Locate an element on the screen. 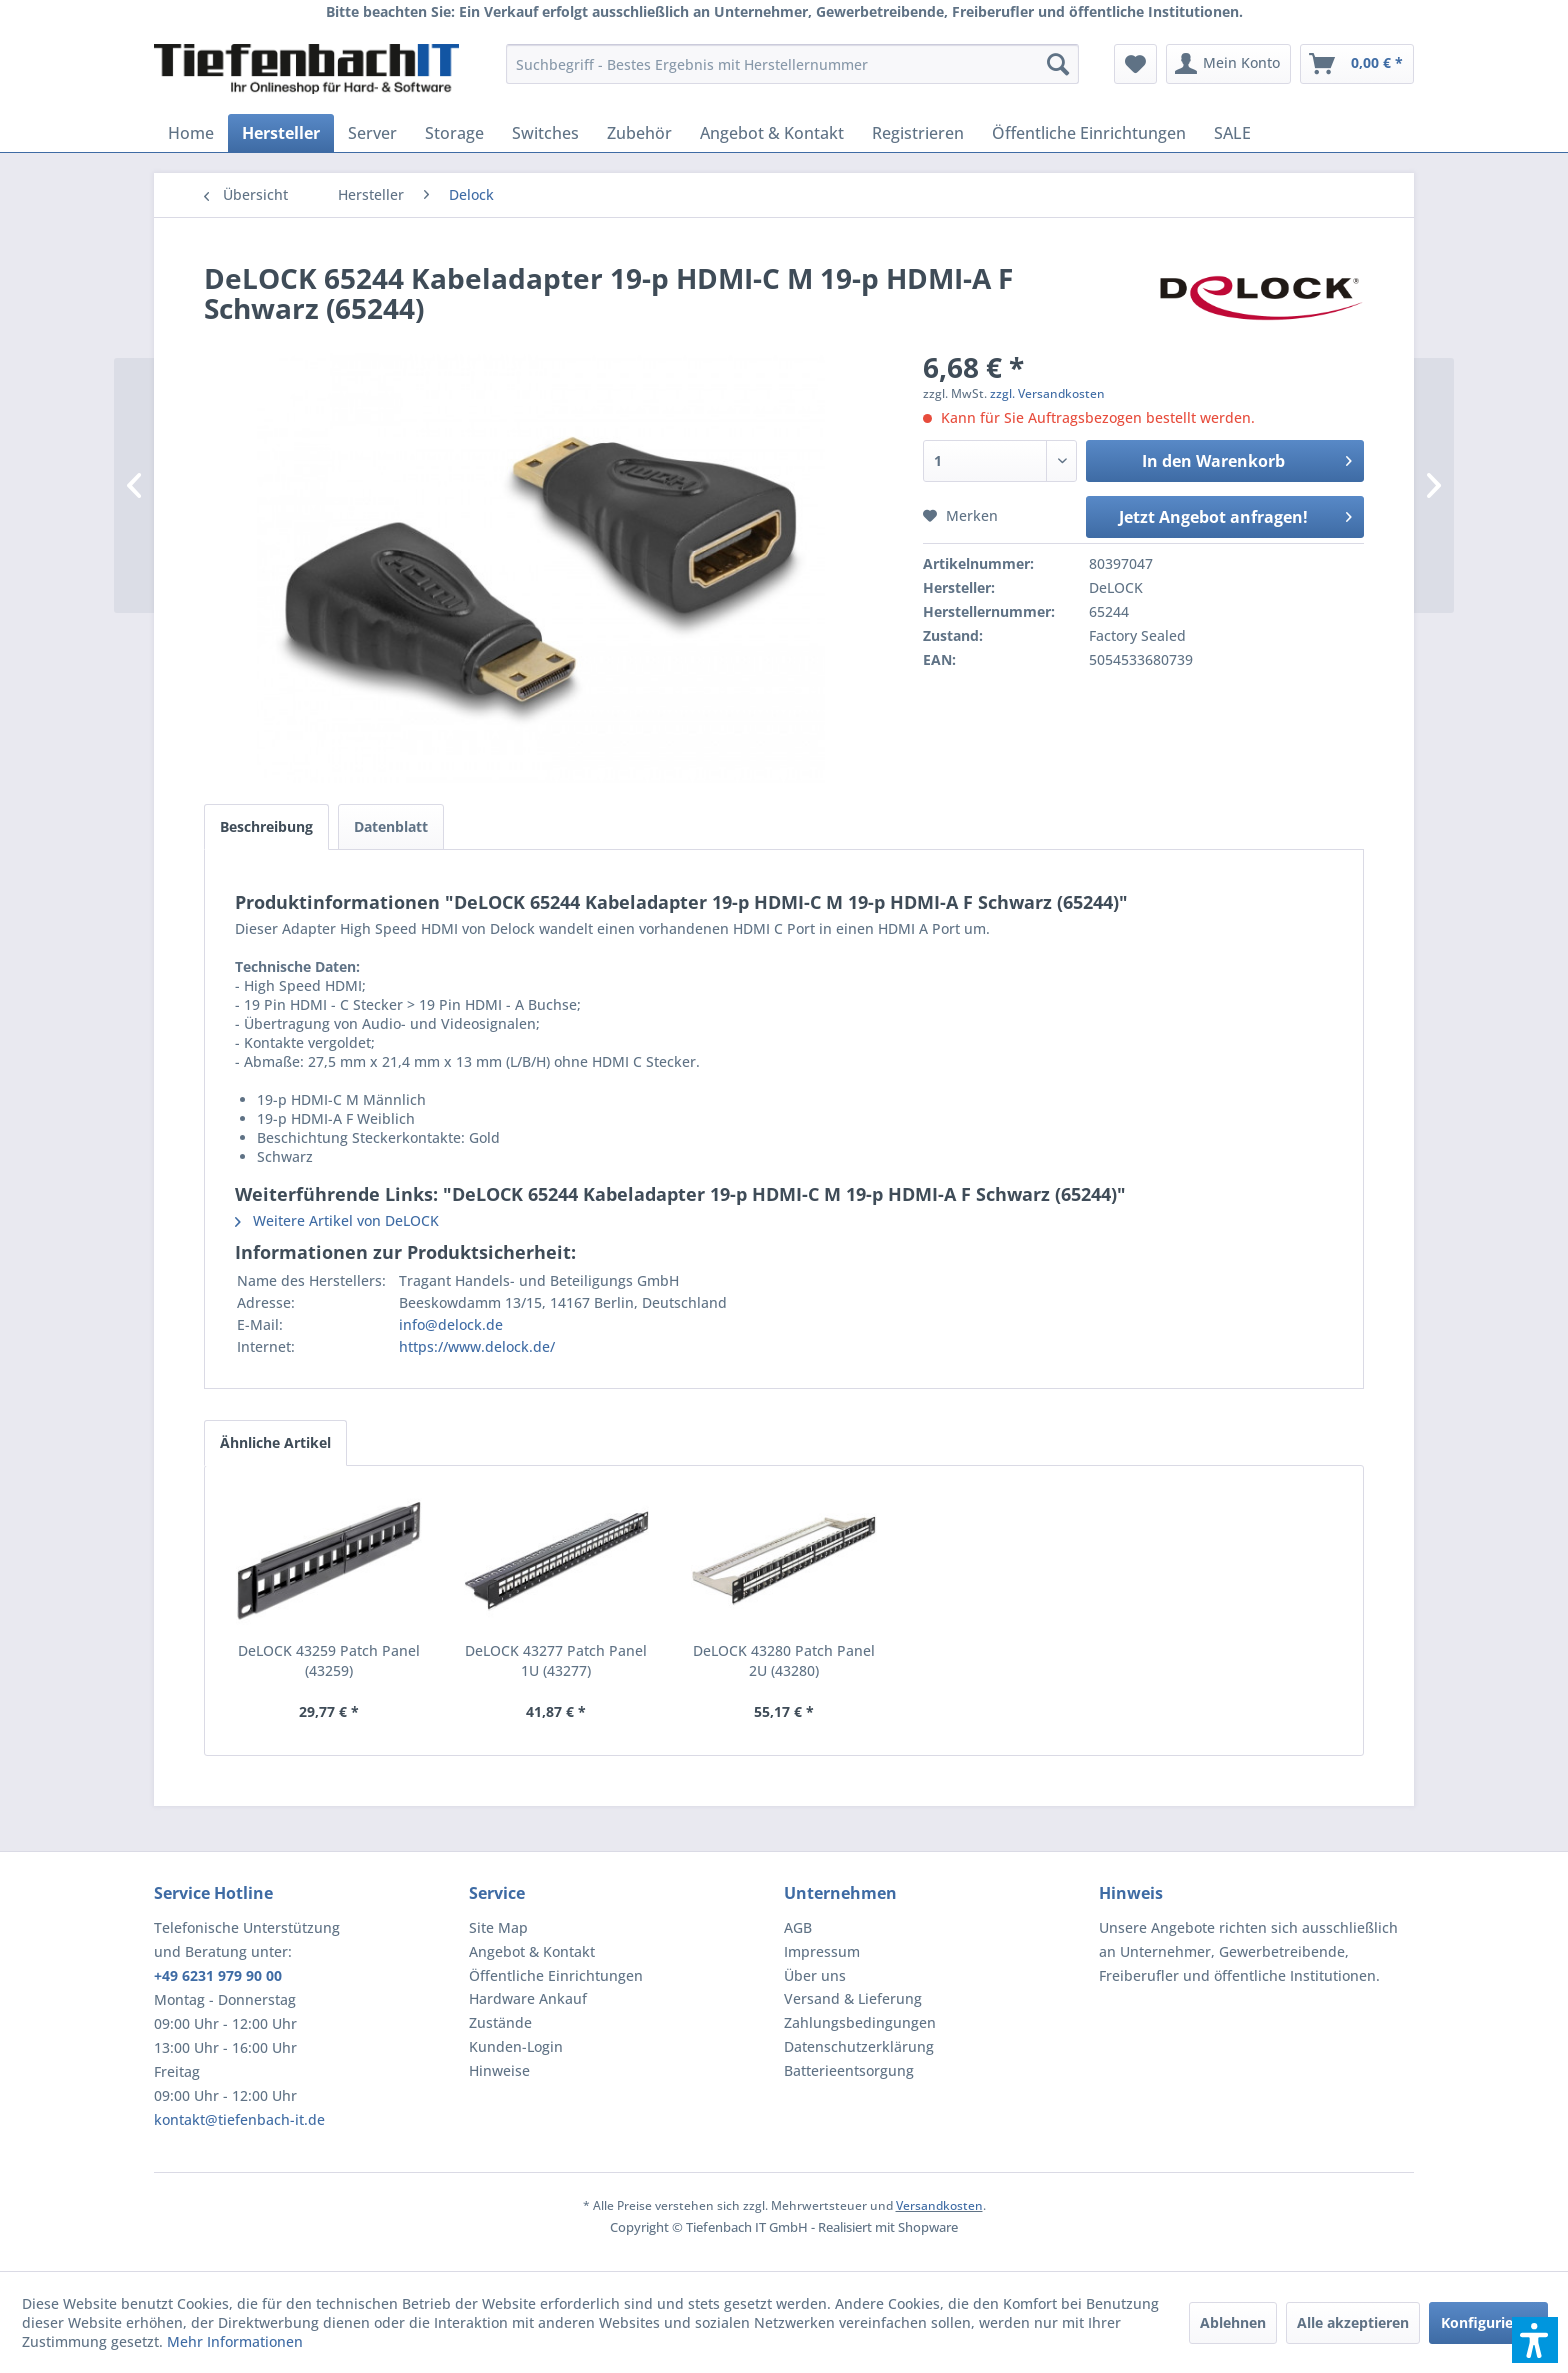 This screenshot has width=1568, height=2373. [Zubehör] is located at coordinates (639, 133).